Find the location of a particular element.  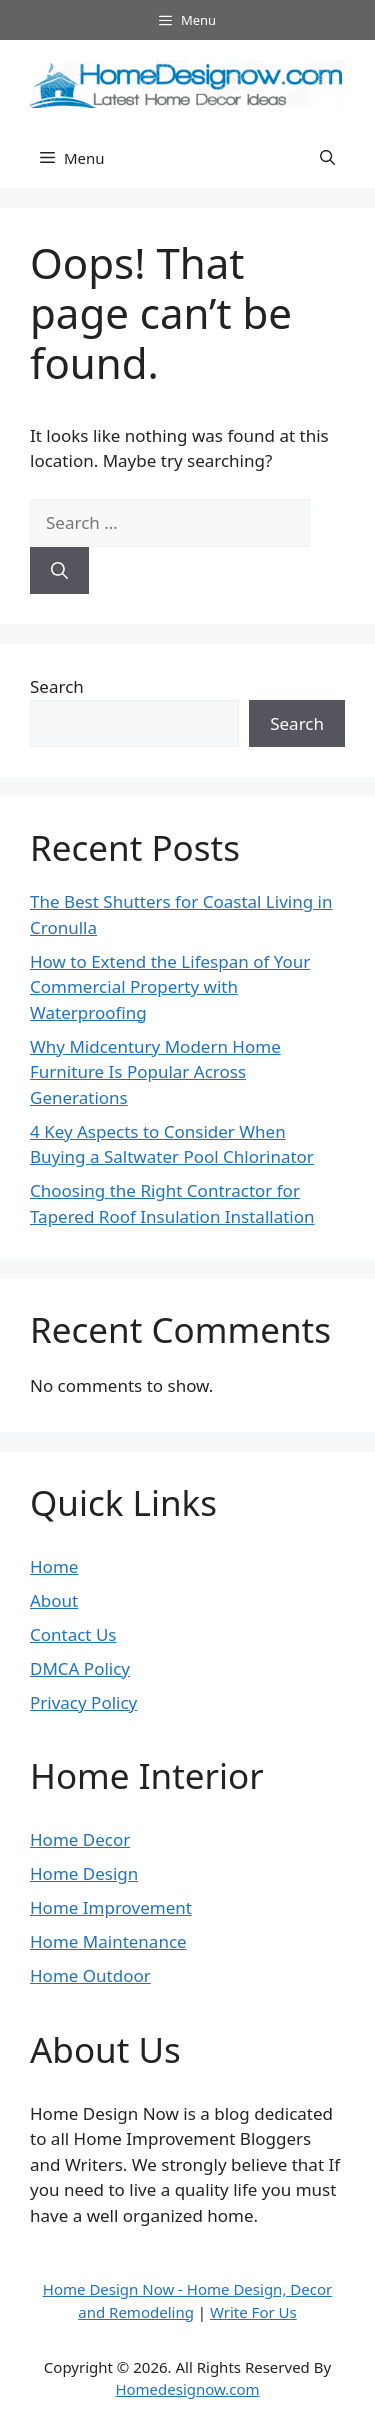

Search is located at coordinates (57, 686).